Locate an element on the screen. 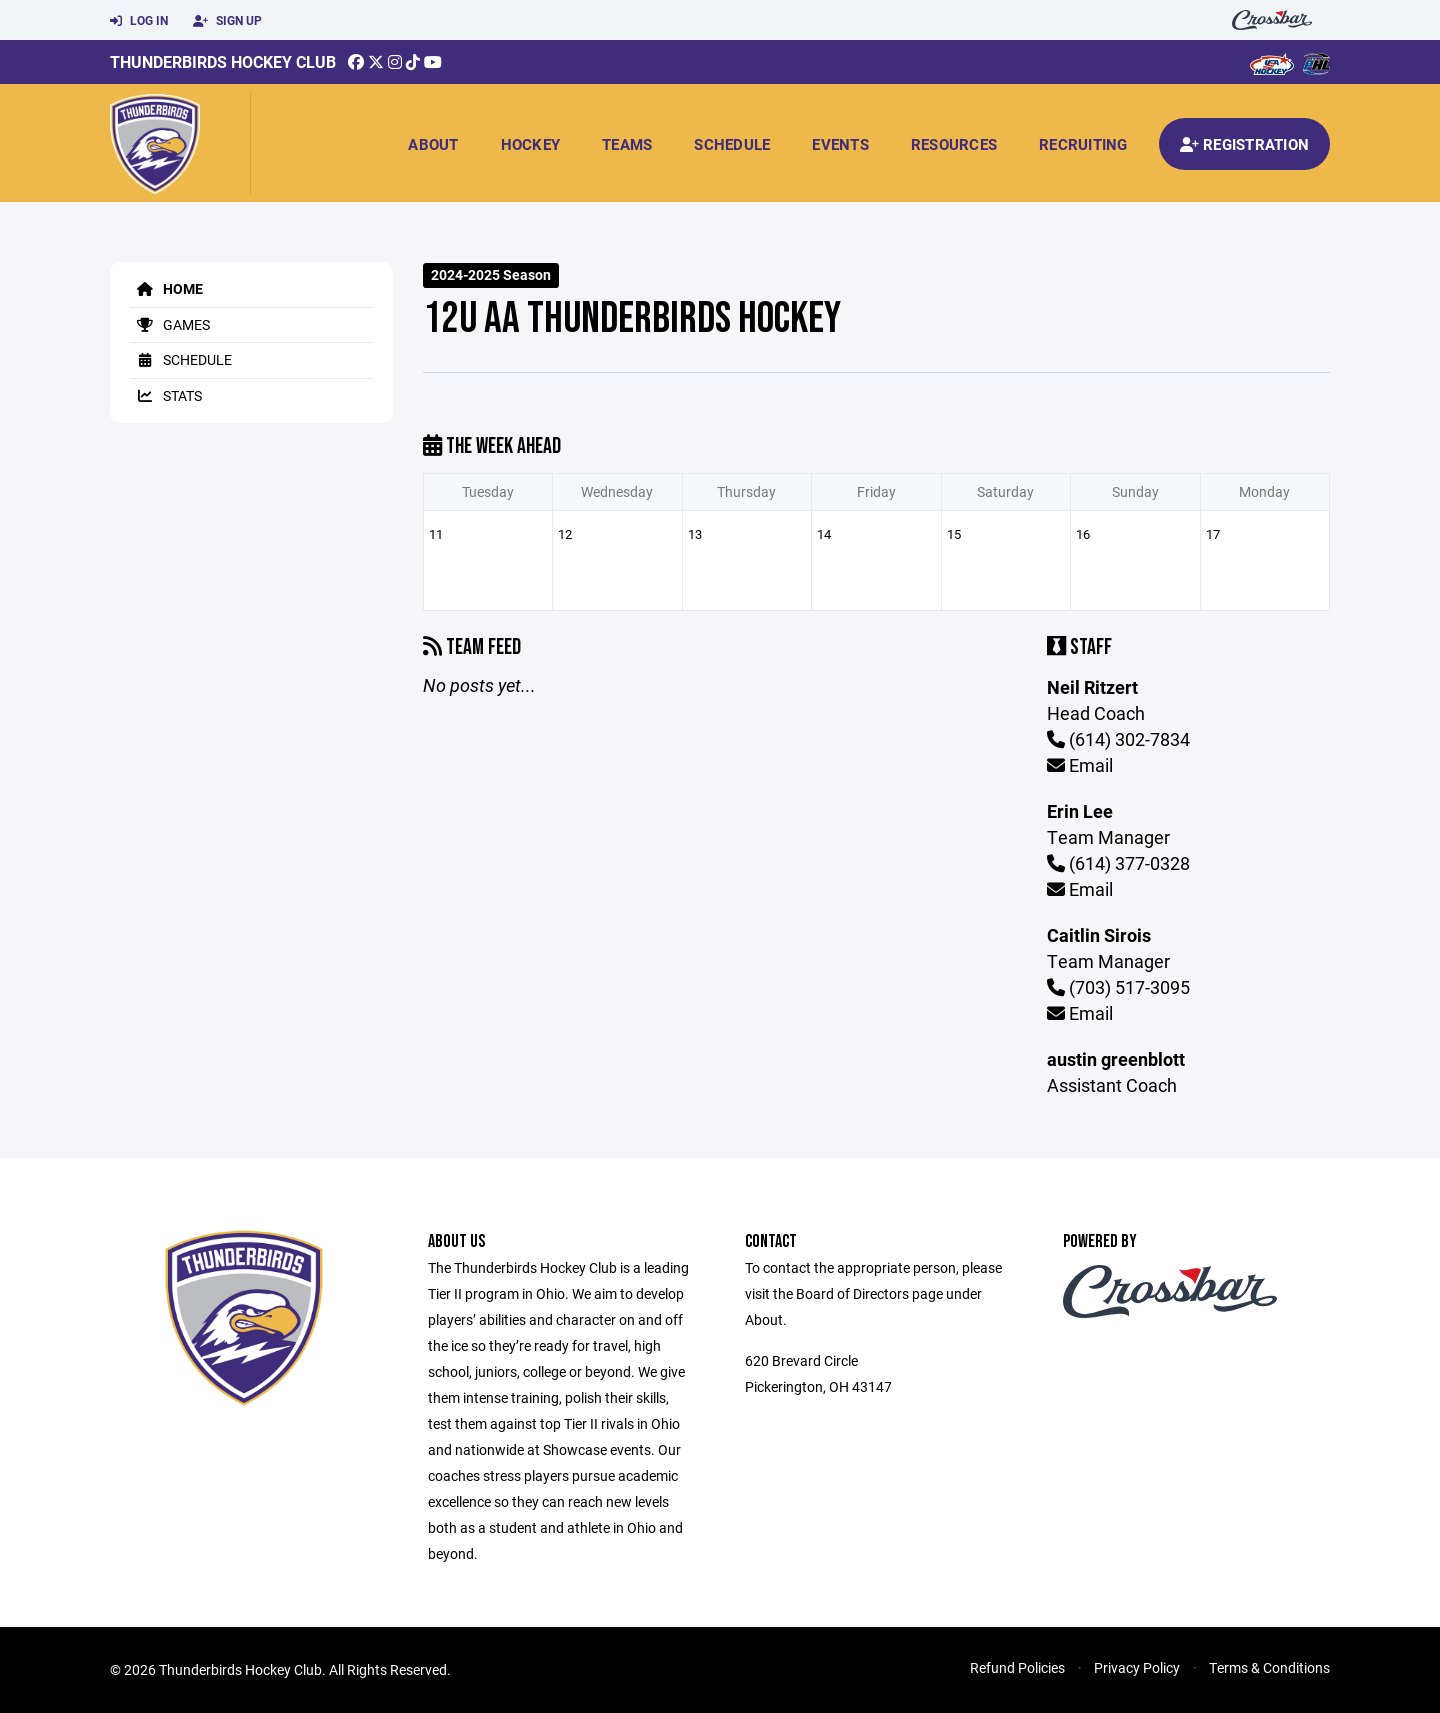  Sign Up is located at coordinates (227, 21).